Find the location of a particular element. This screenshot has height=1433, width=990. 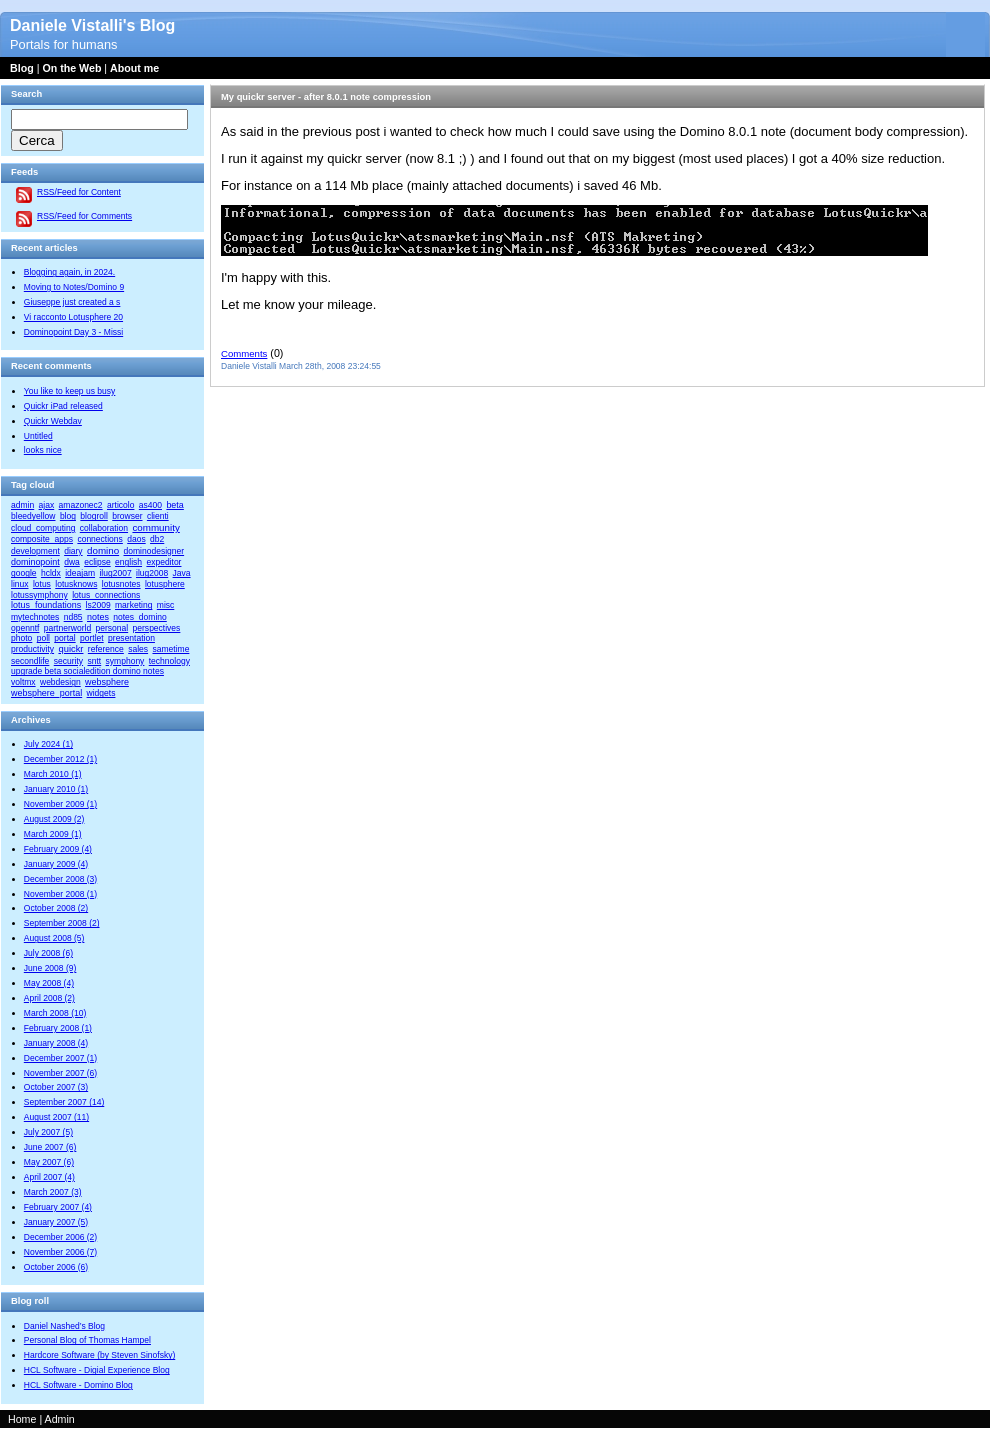

perspectives is located at coordinates (157, 628).